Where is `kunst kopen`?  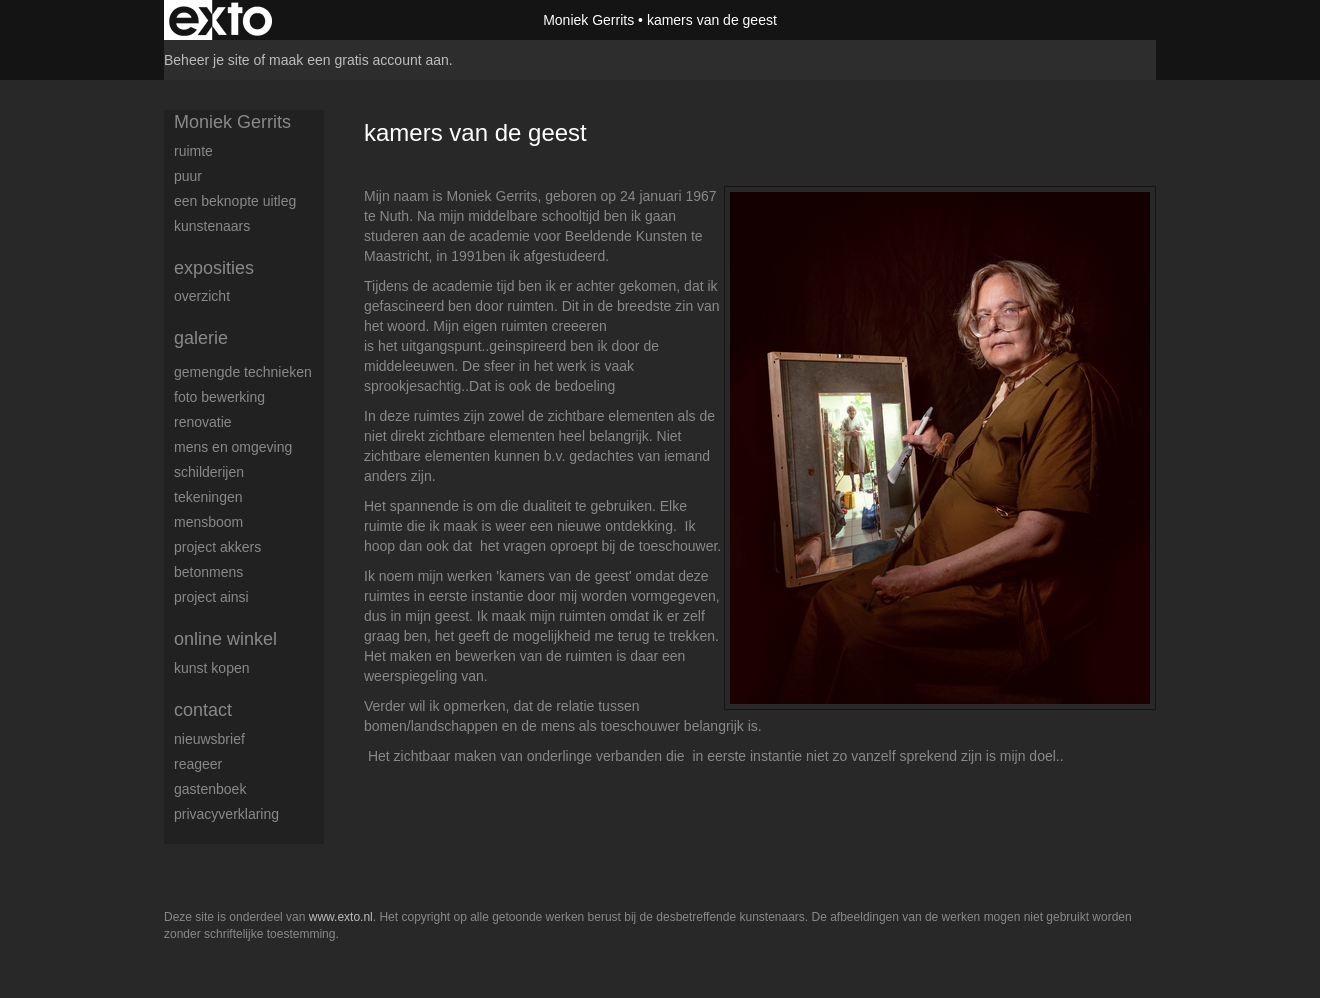
kunst kopen is located at coordinates (212, 668).